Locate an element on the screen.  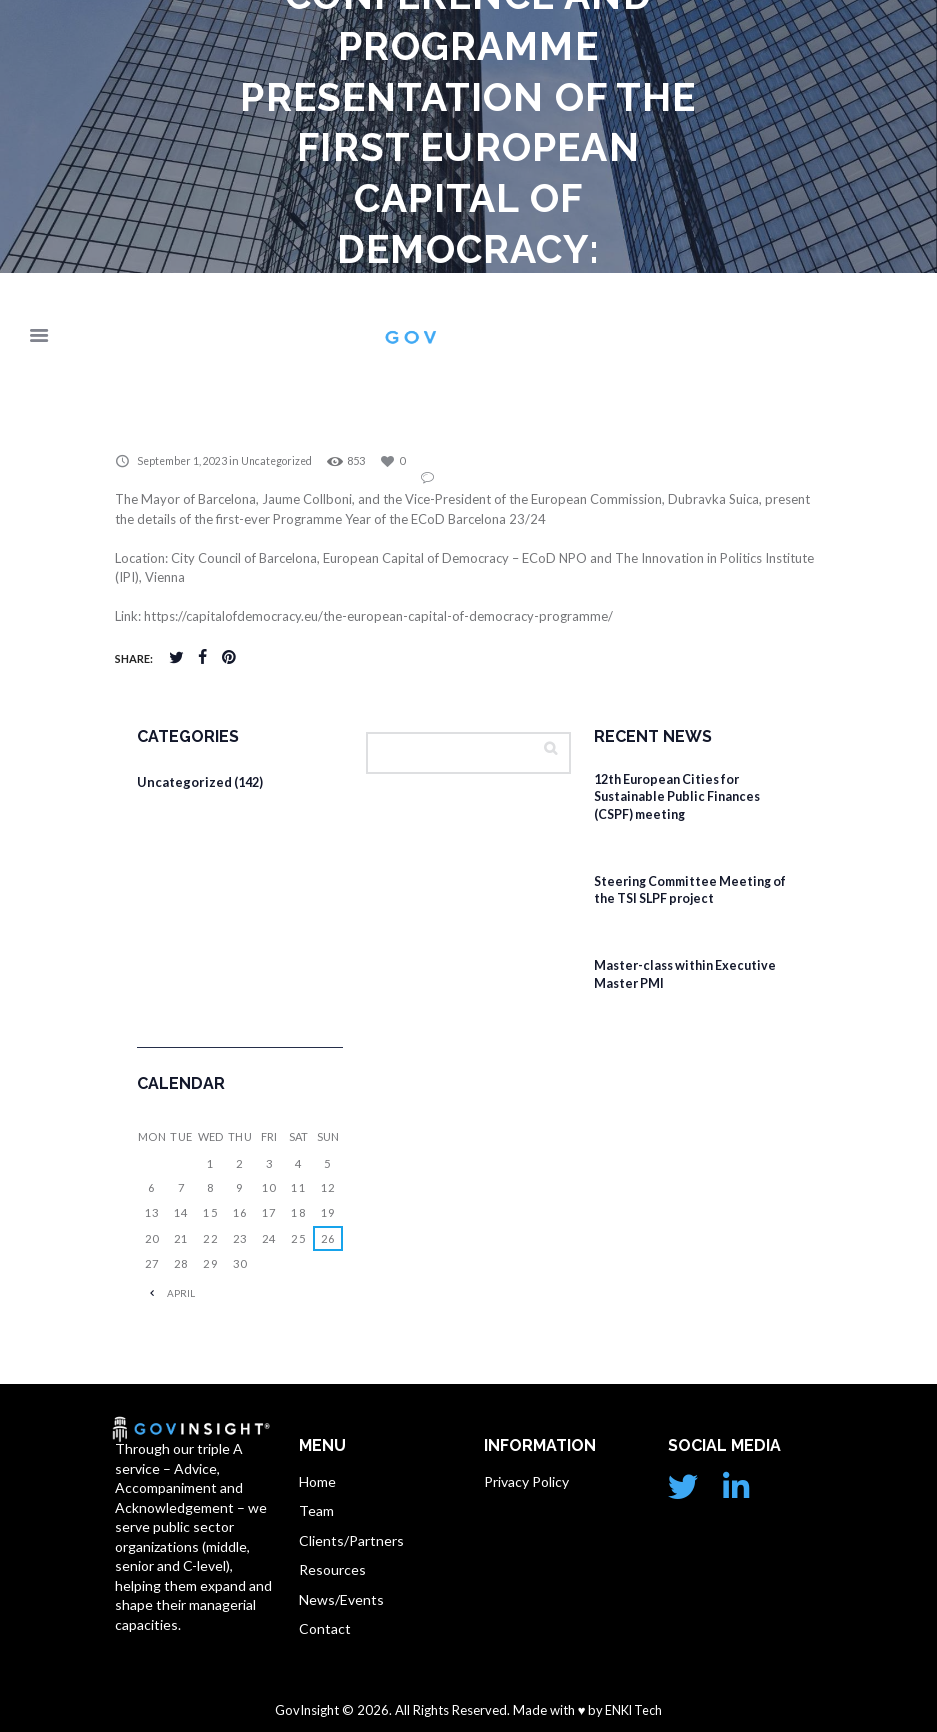
Home is located at coordinates (317, 1479).